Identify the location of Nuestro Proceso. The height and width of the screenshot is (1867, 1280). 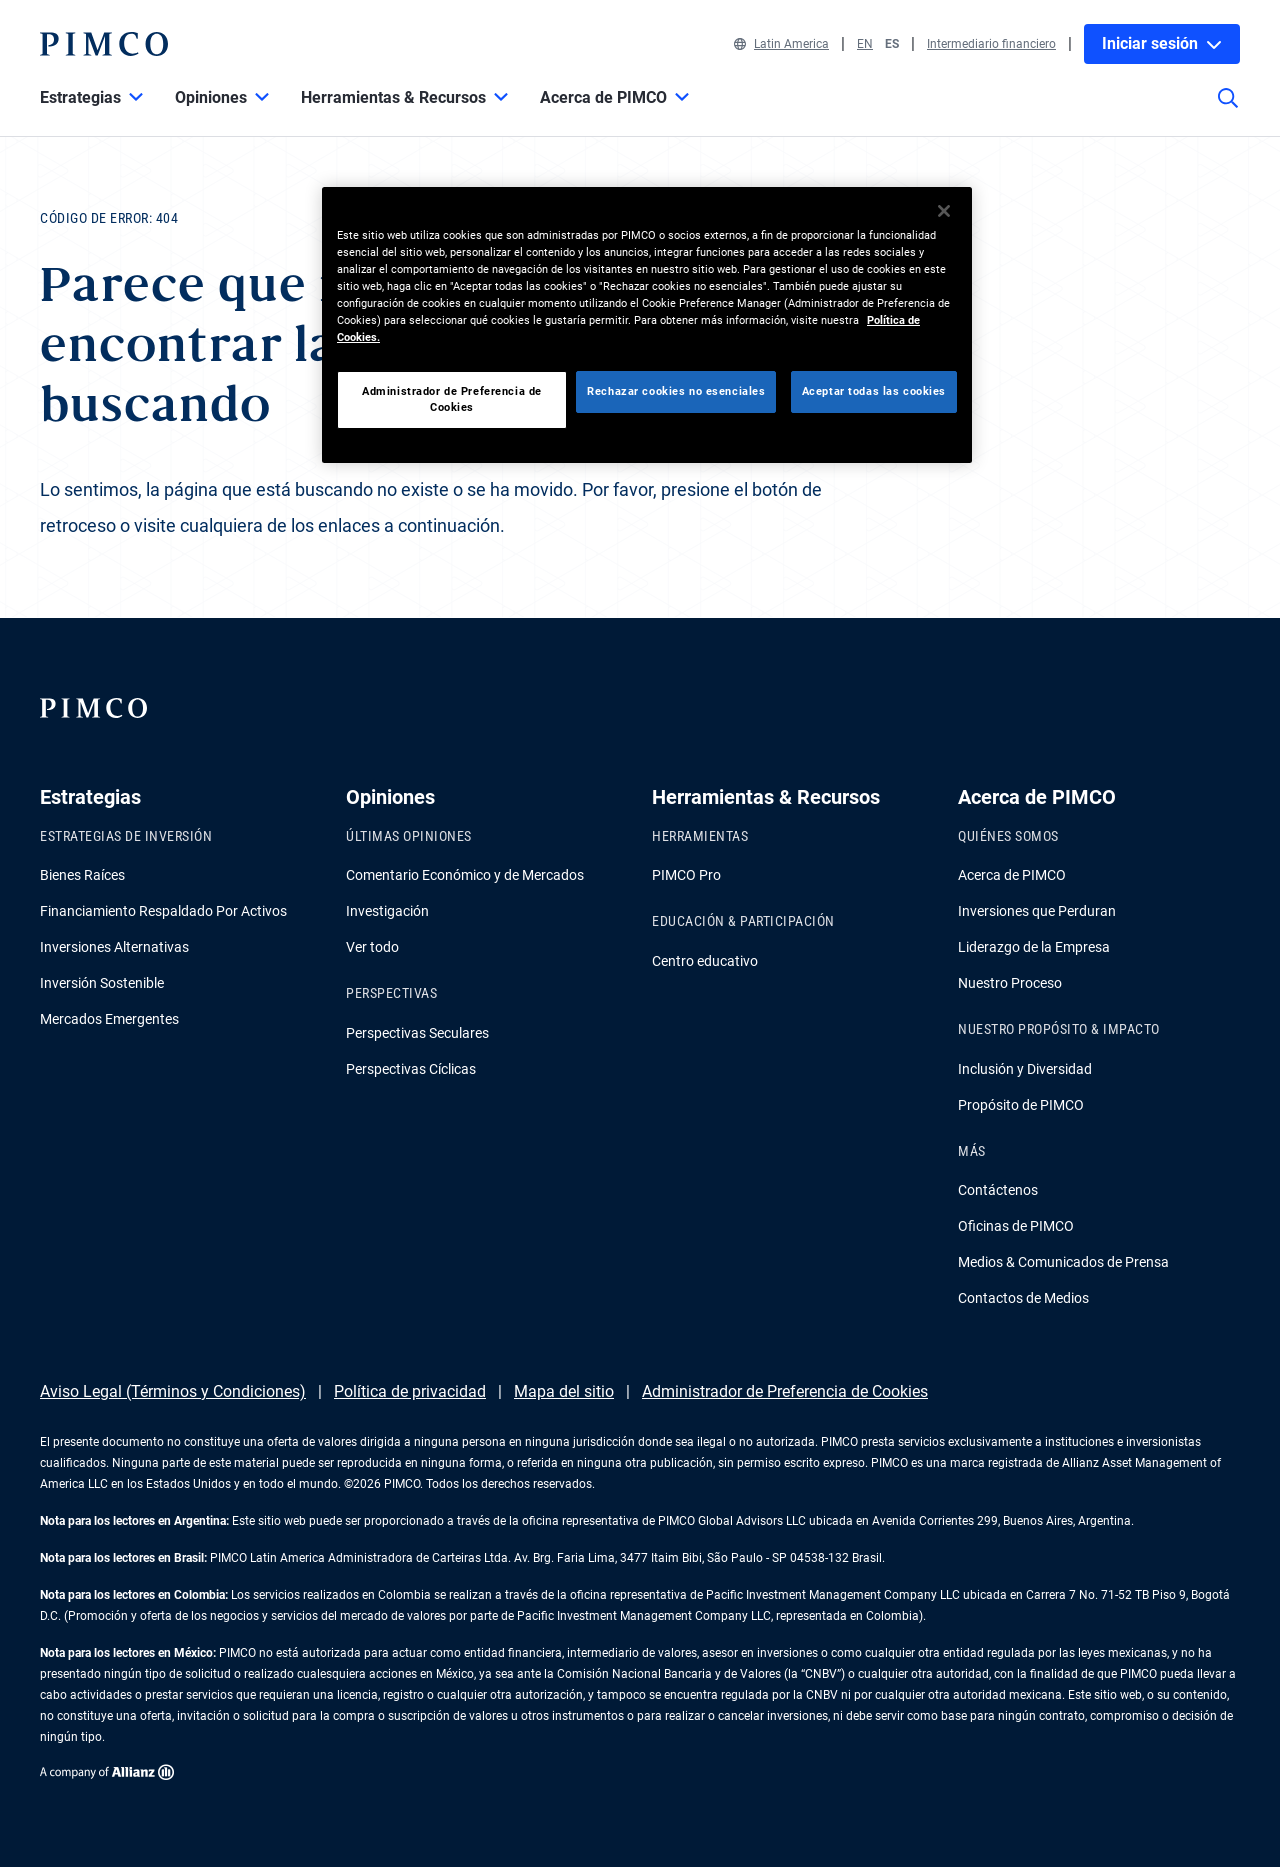
(1010, 983).